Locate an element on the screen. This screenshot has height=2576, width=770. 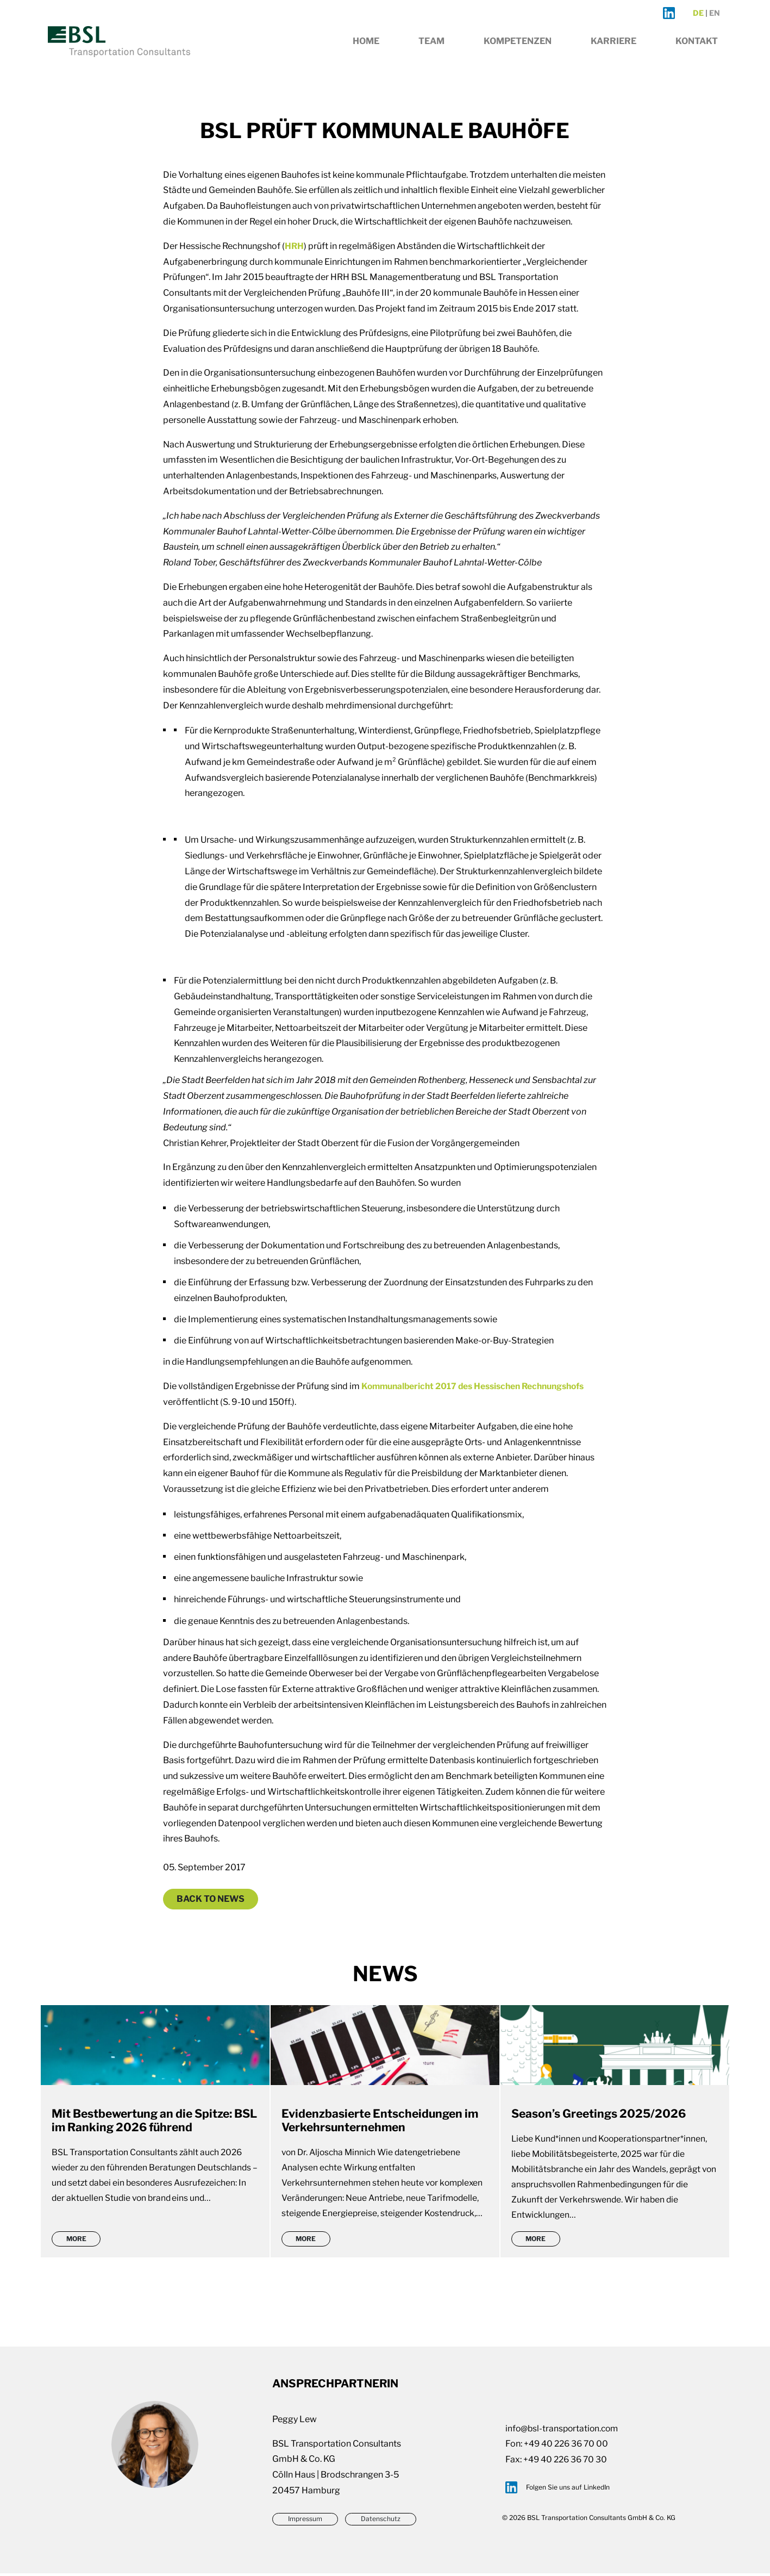
Impressum is located at coordinates (305, 2522).